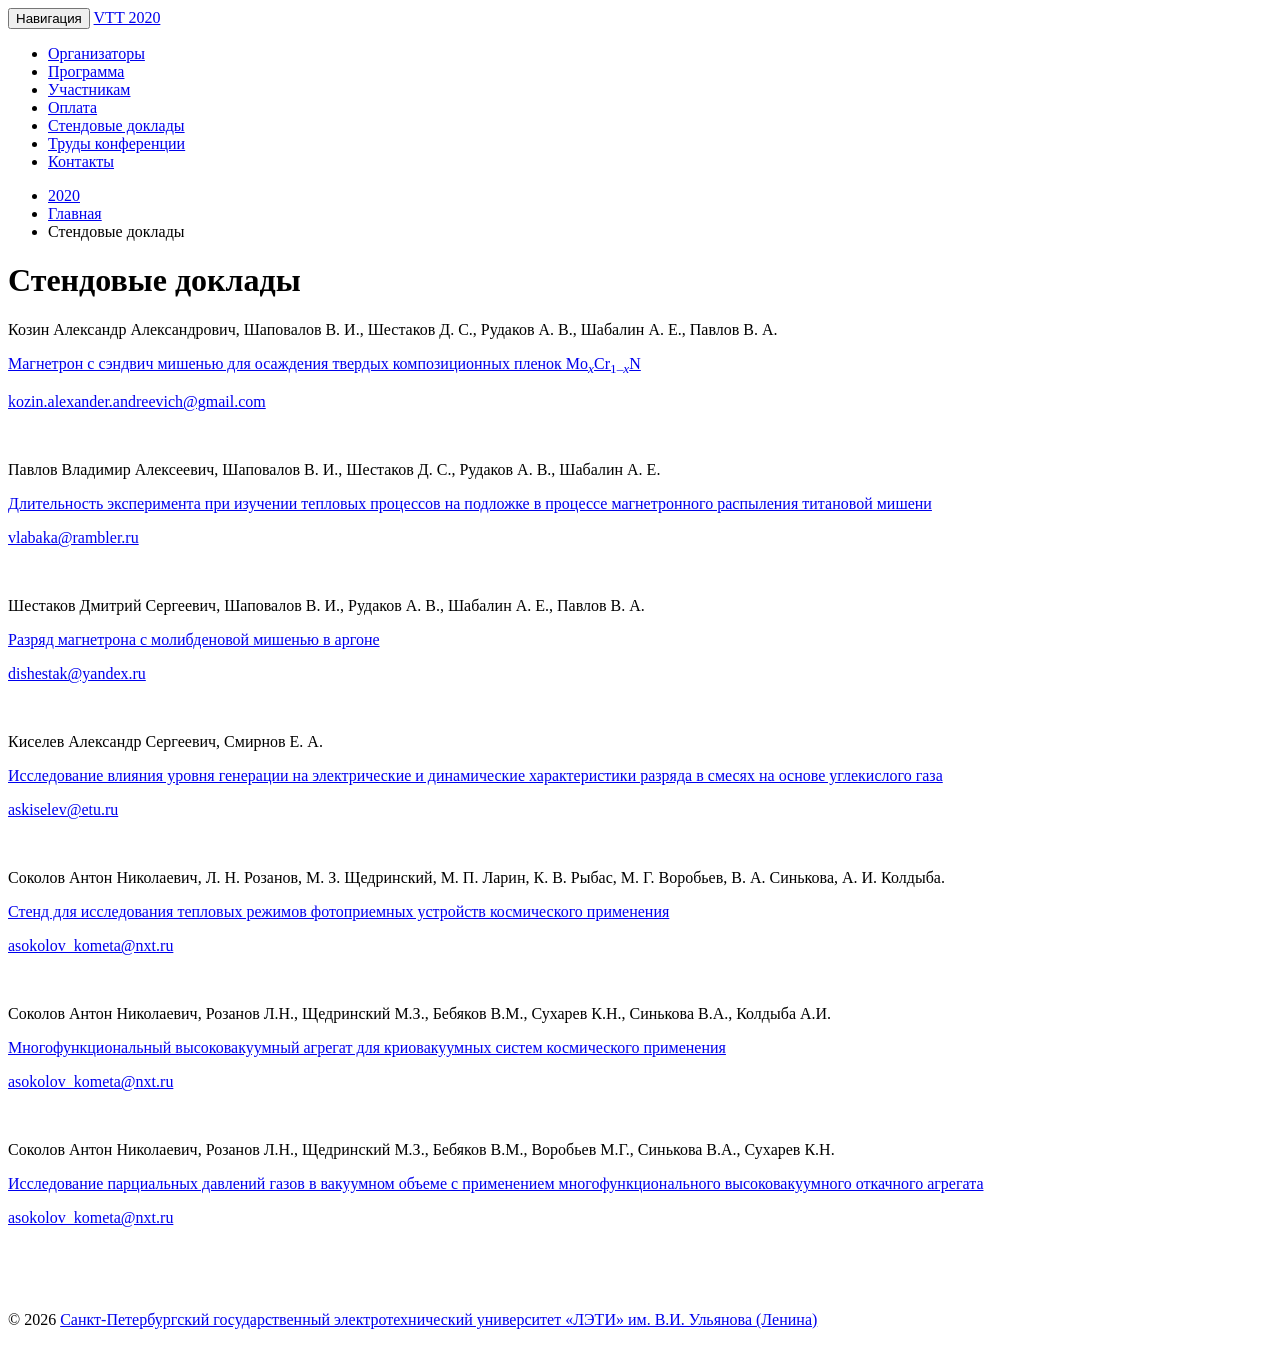 The width and height of the screenshot is (1266, 1345). Describe the element at coordinates (137, 401) in the screenshot. I see `kozin.alexander.andreevich@gmail.com` at that location.